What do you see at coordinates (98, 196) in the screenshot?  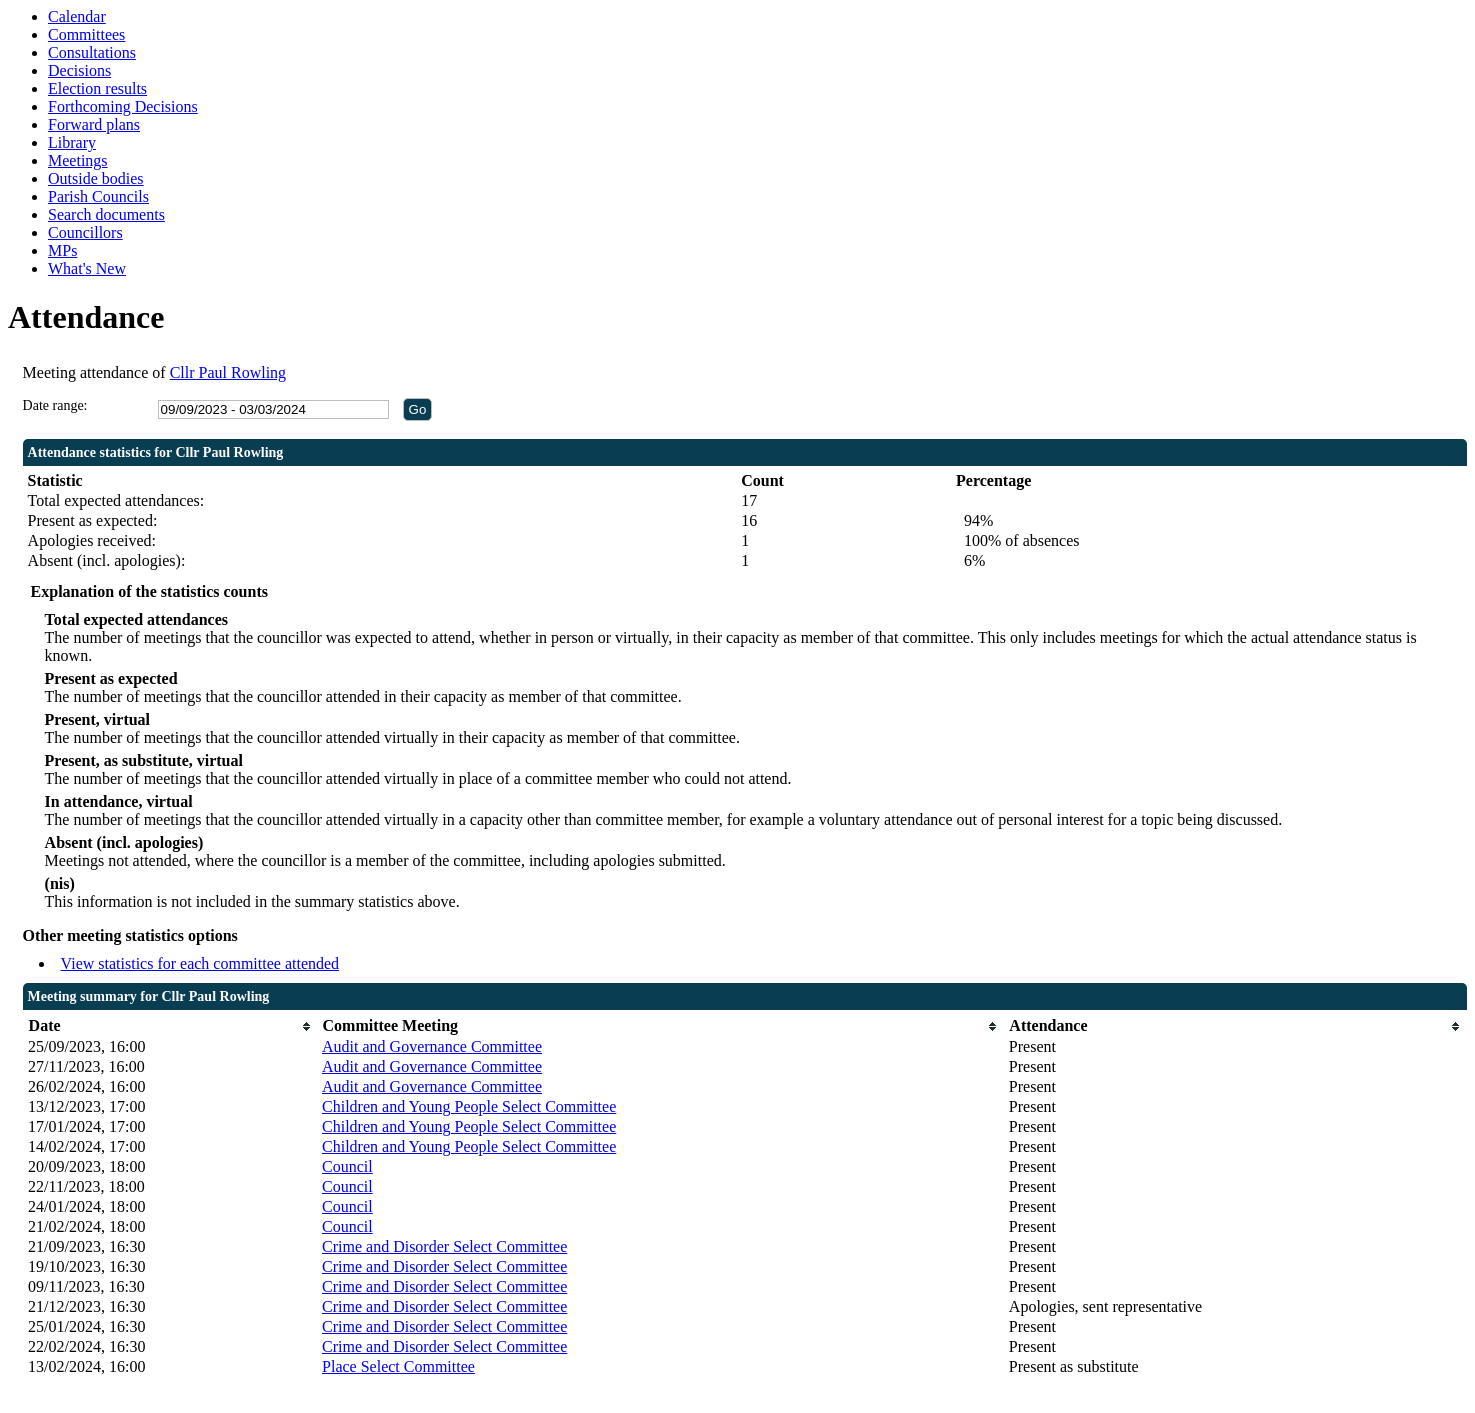 I see `Parish Councils` at bounding box center [98, 196].